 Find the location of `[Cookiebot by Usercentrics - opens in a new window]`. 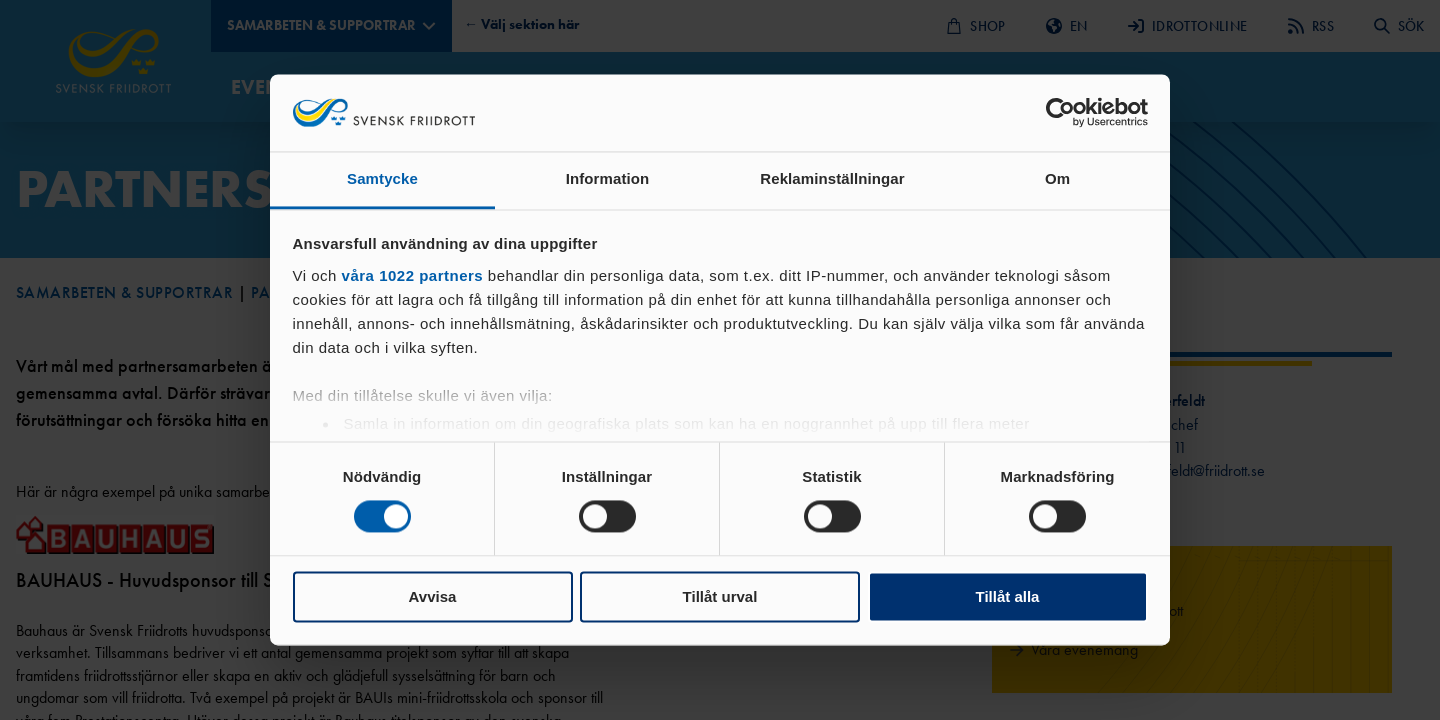

[Cookiebot by Usercentrics - opens in a new window] is located at coordinates (1060, 113).